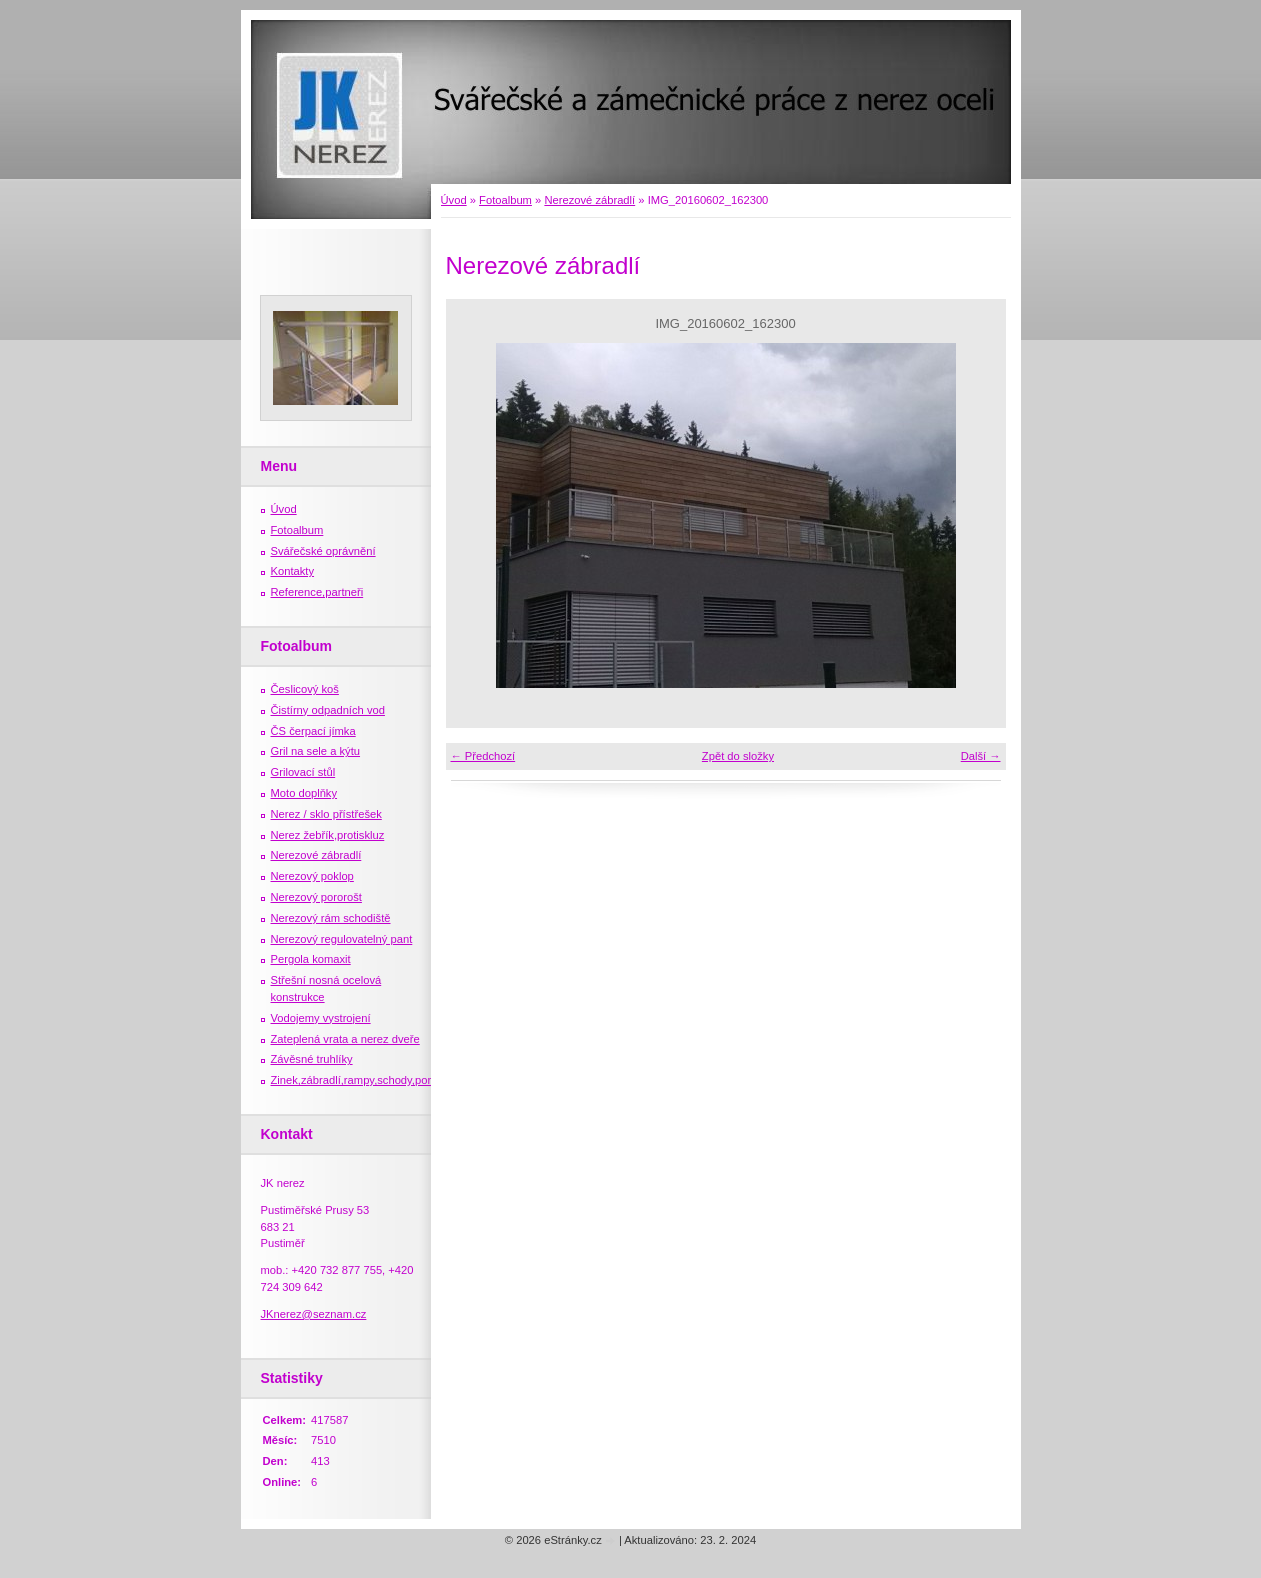 The height and width of the screenshot is (1578, 1261). I want to click on JKnerez@seznam.cz, so click(314, 1314).